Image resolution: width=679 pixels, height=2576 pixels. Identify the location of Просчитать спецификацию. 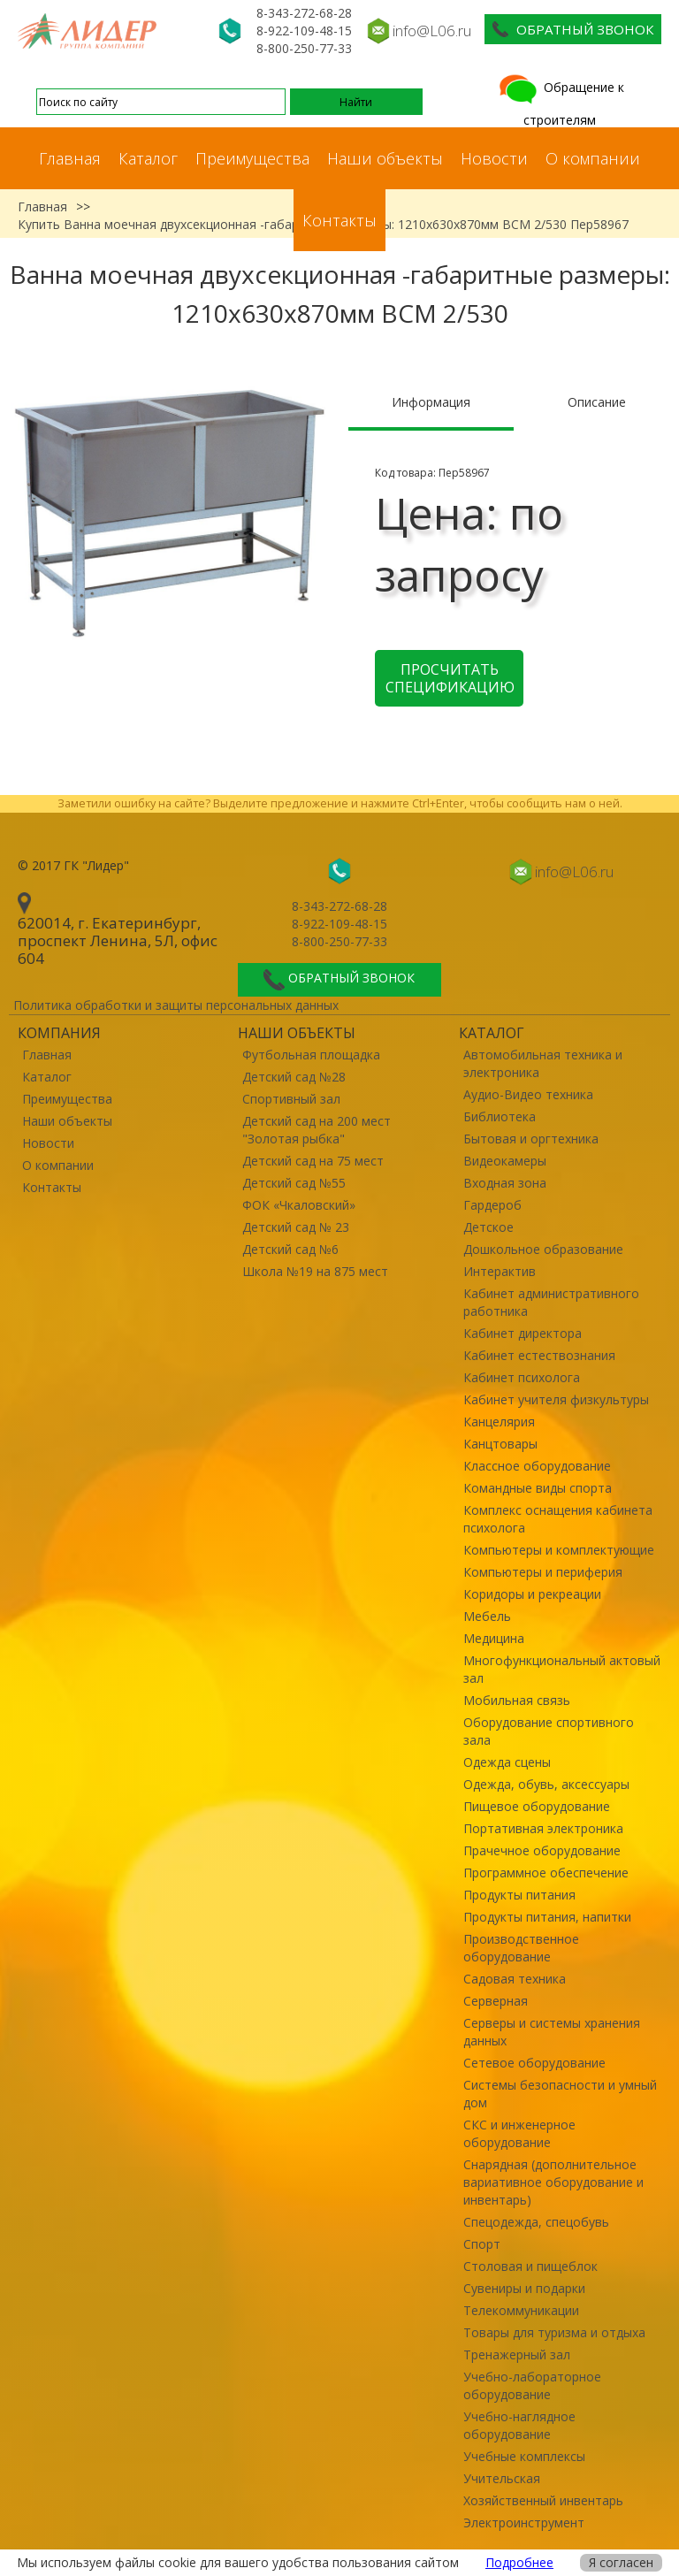
(450, 678).